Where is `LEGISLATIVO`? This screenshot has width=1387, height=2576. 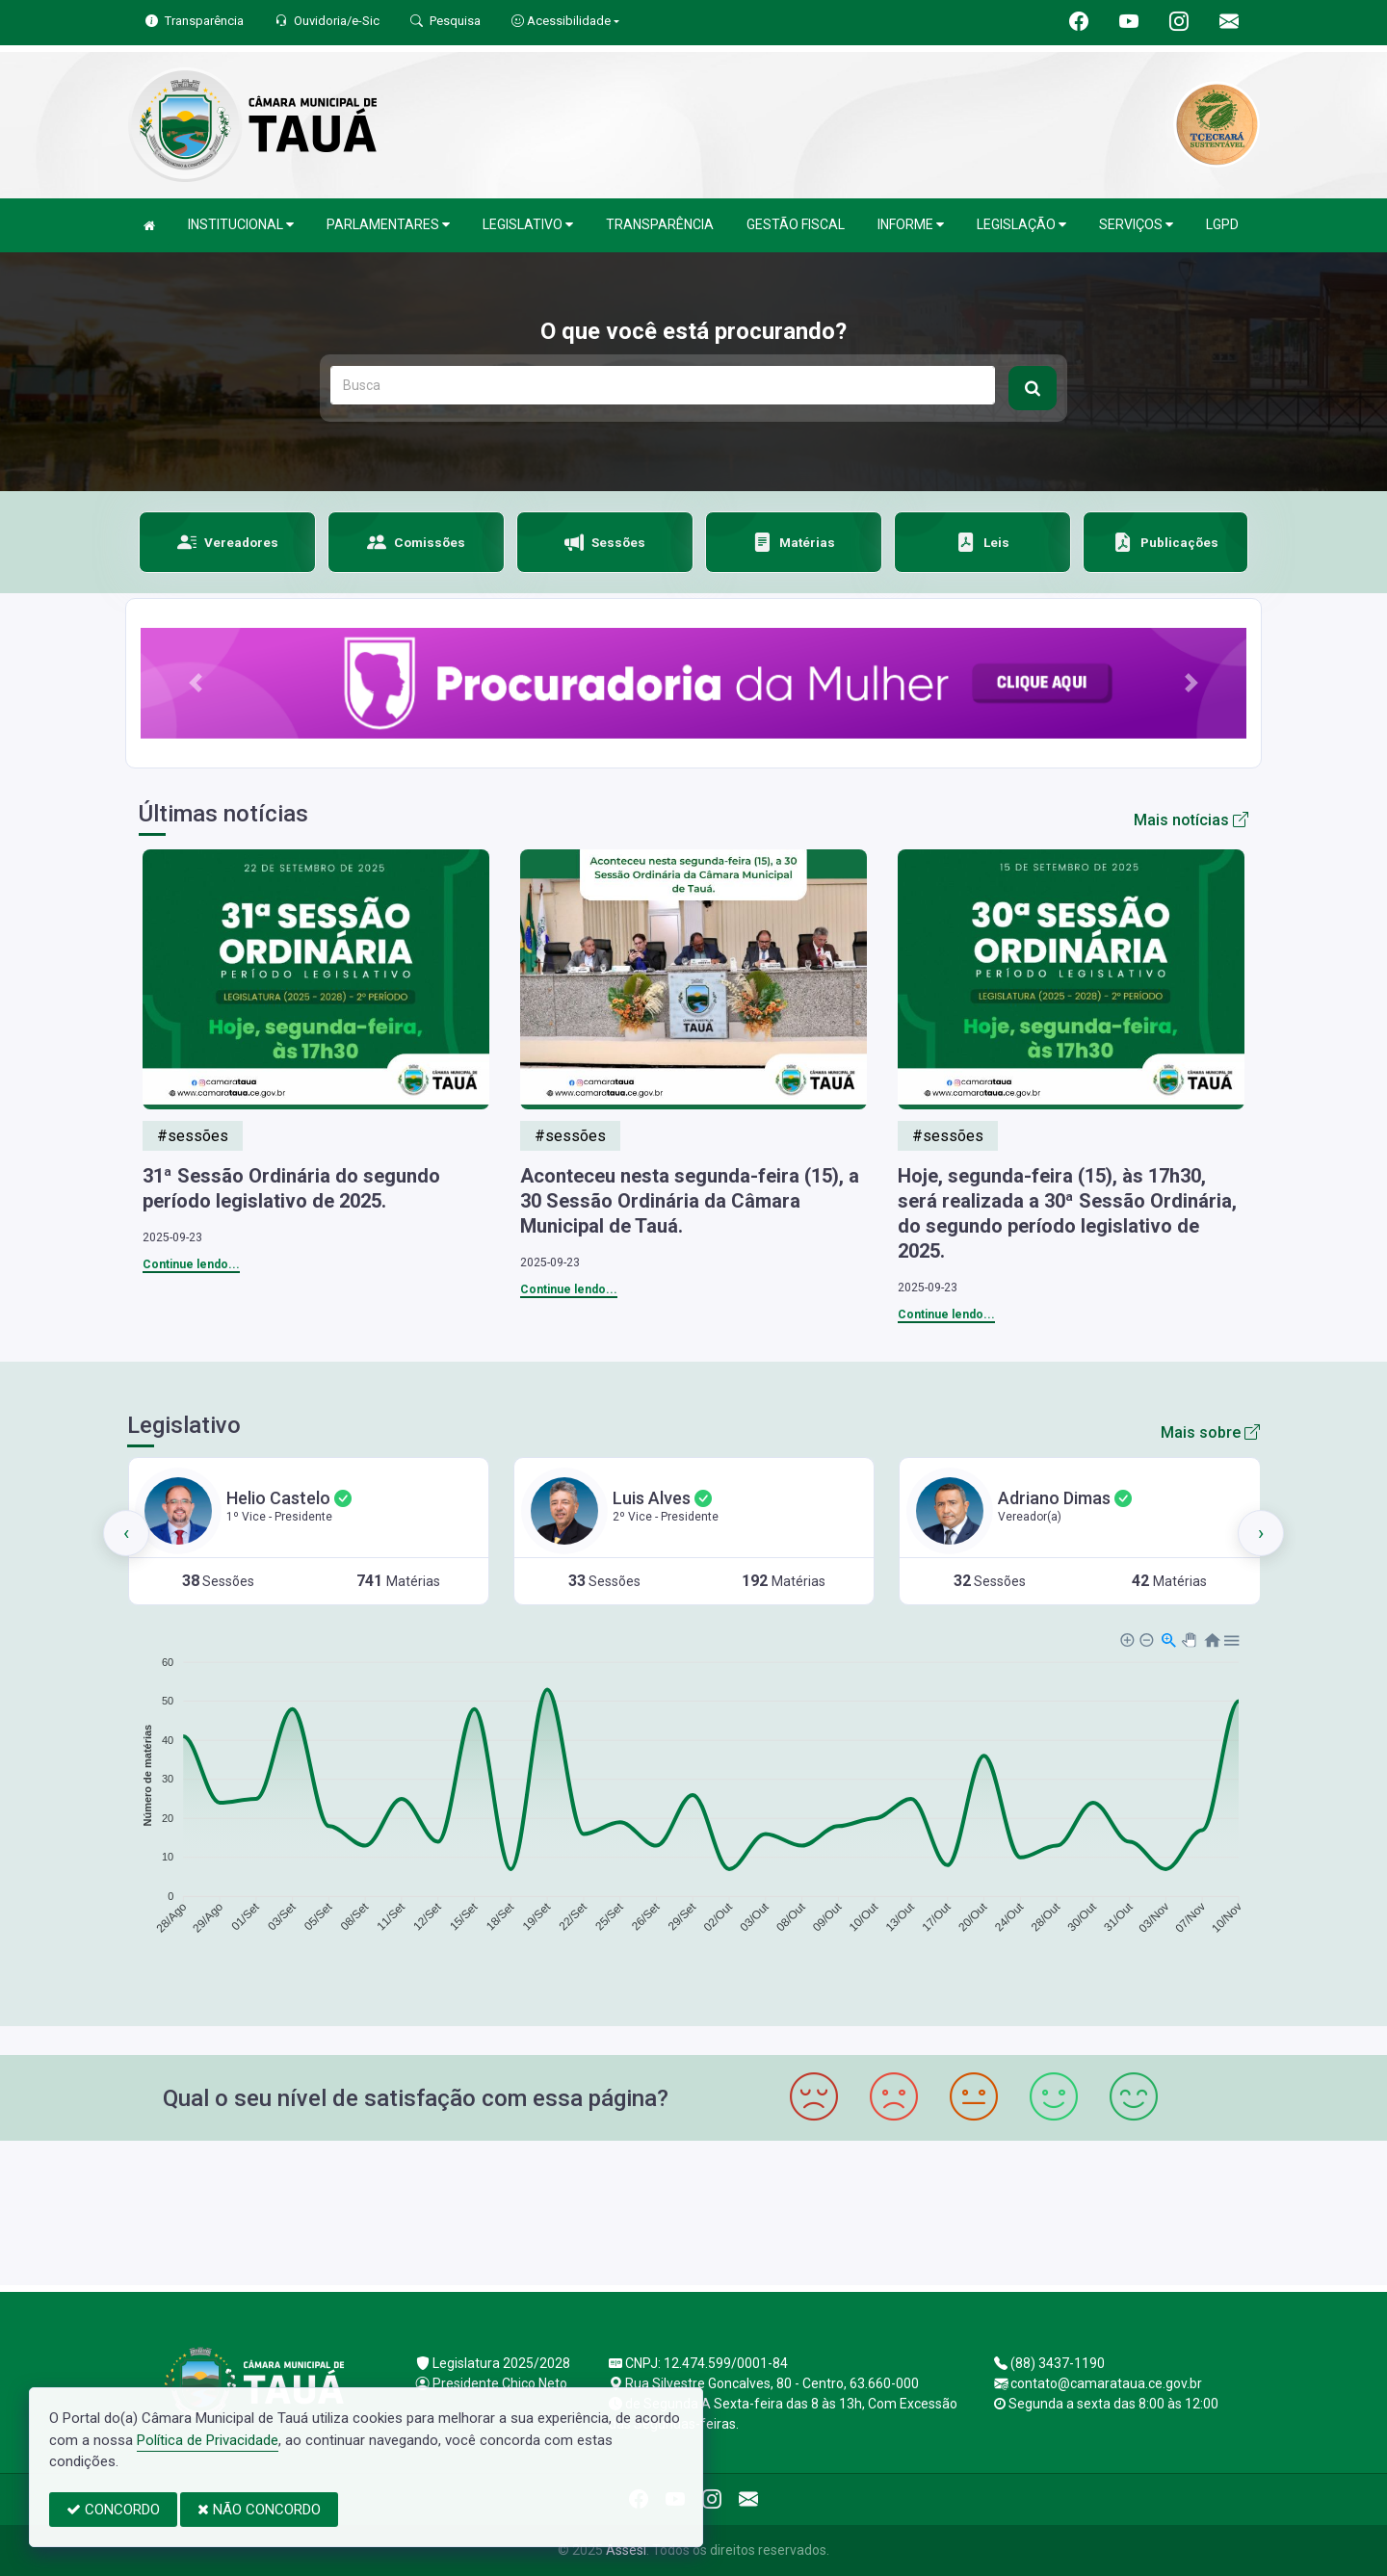 LEGISLATIVO is located at coordinates (528, 225).